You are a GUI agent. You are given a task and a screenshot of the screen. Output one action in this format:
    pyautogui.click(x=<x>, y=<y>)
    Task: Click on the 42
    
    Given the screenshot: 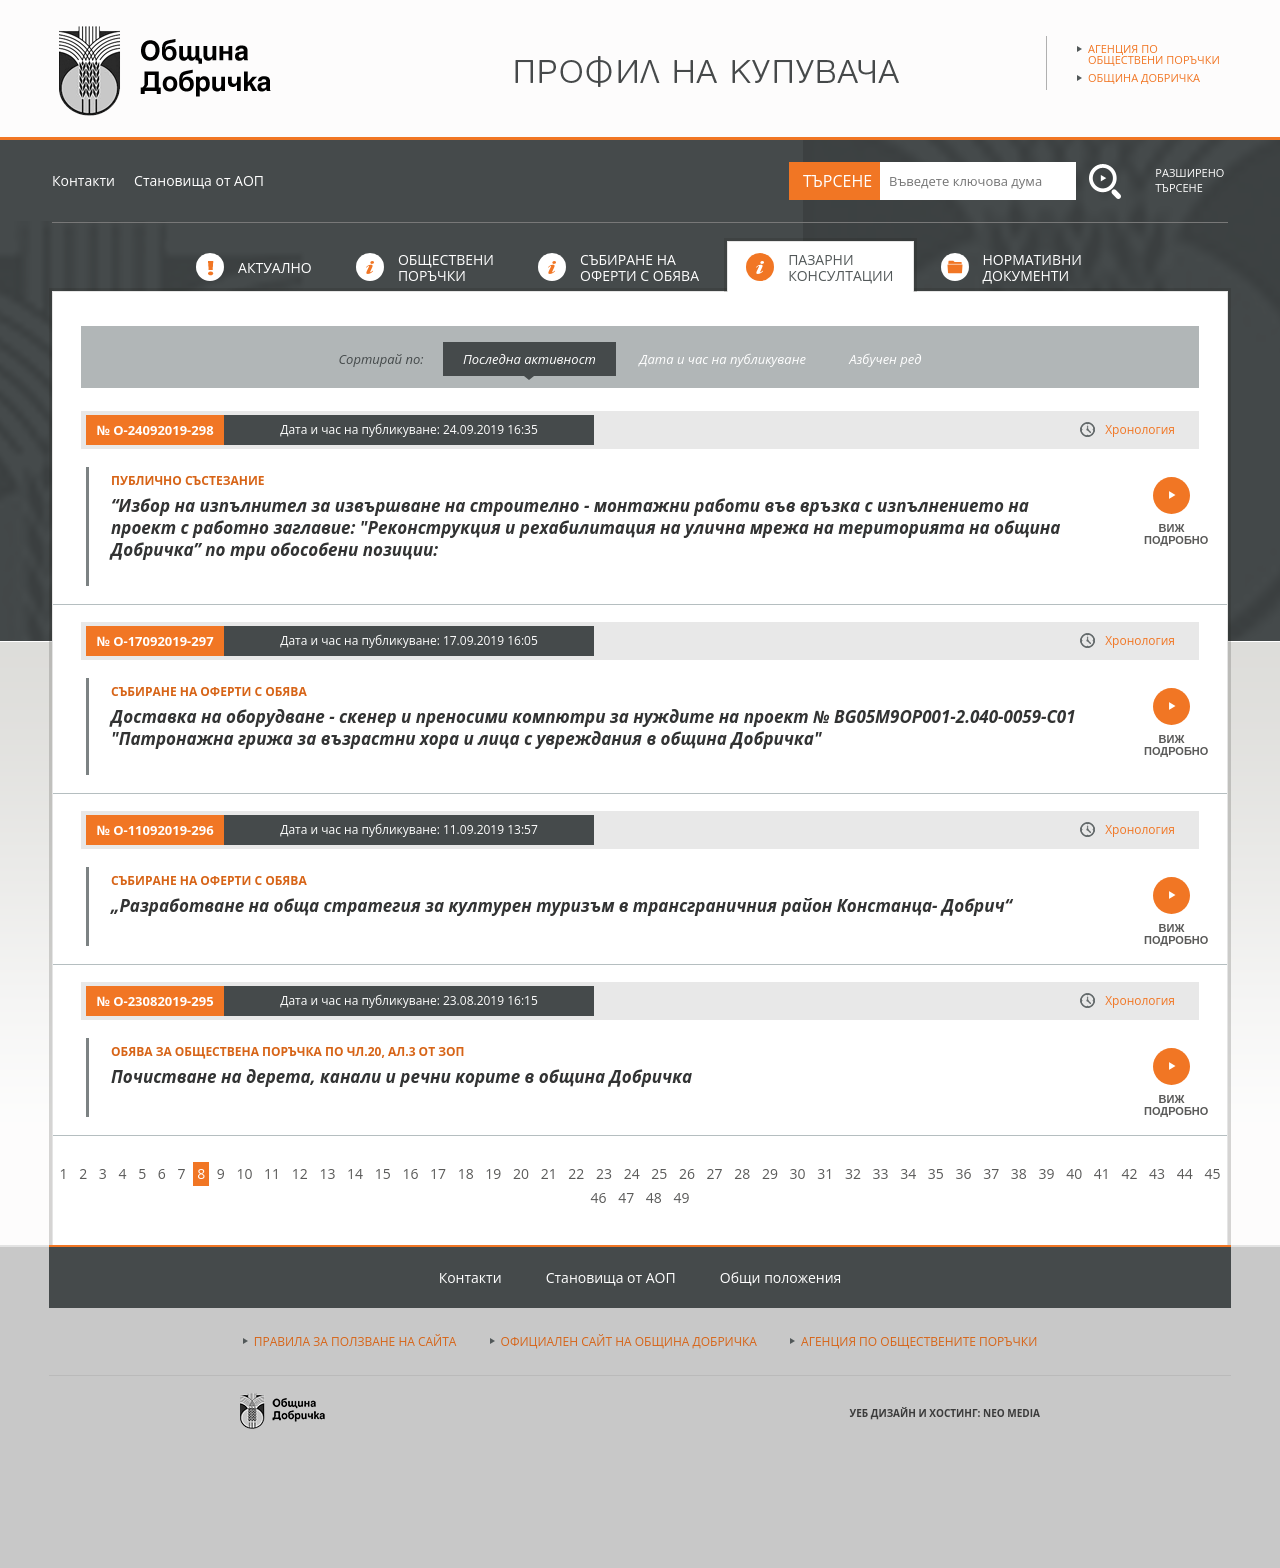 What is the action you would take?
    pyautogui.click(x=1129, y=1173)
    